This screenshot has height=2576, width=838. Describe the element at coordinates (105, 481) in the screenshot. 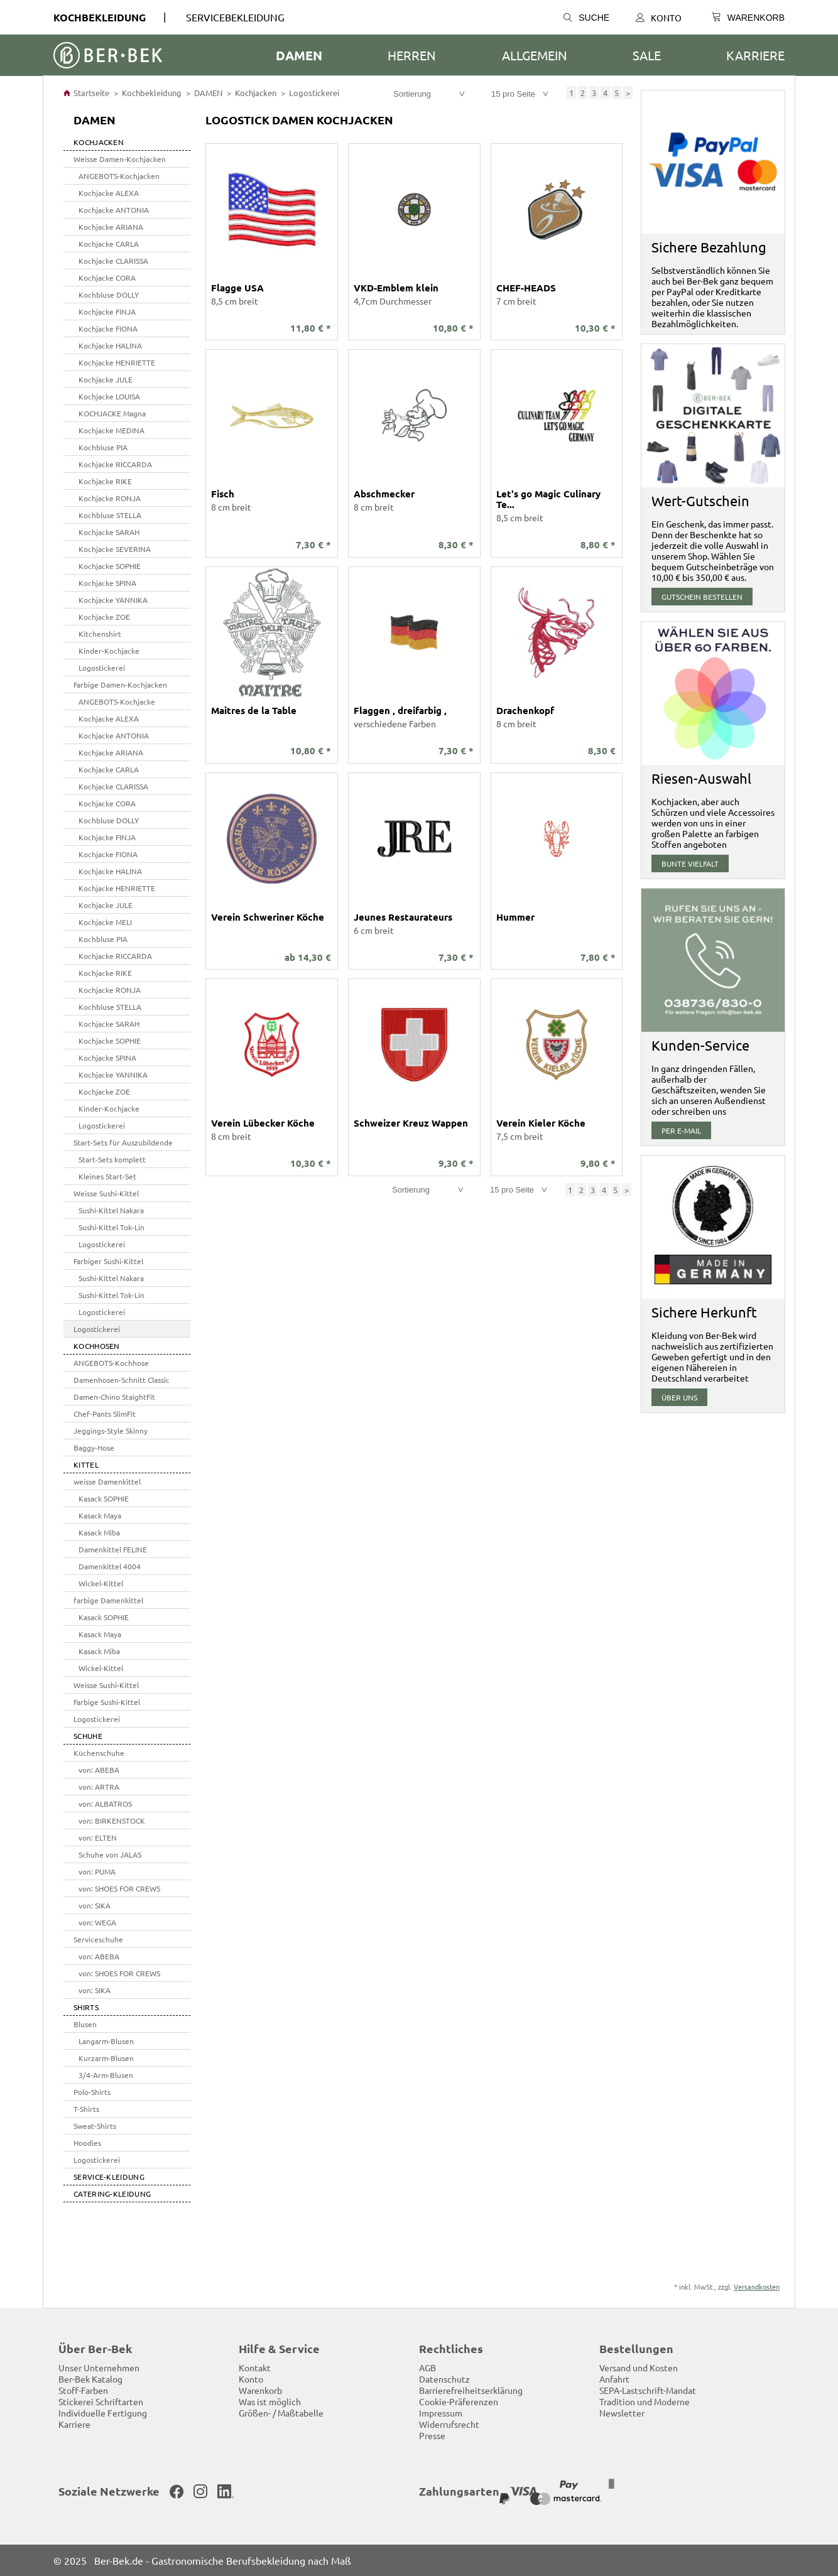

I see `Kochjacke RIKE` at that location.